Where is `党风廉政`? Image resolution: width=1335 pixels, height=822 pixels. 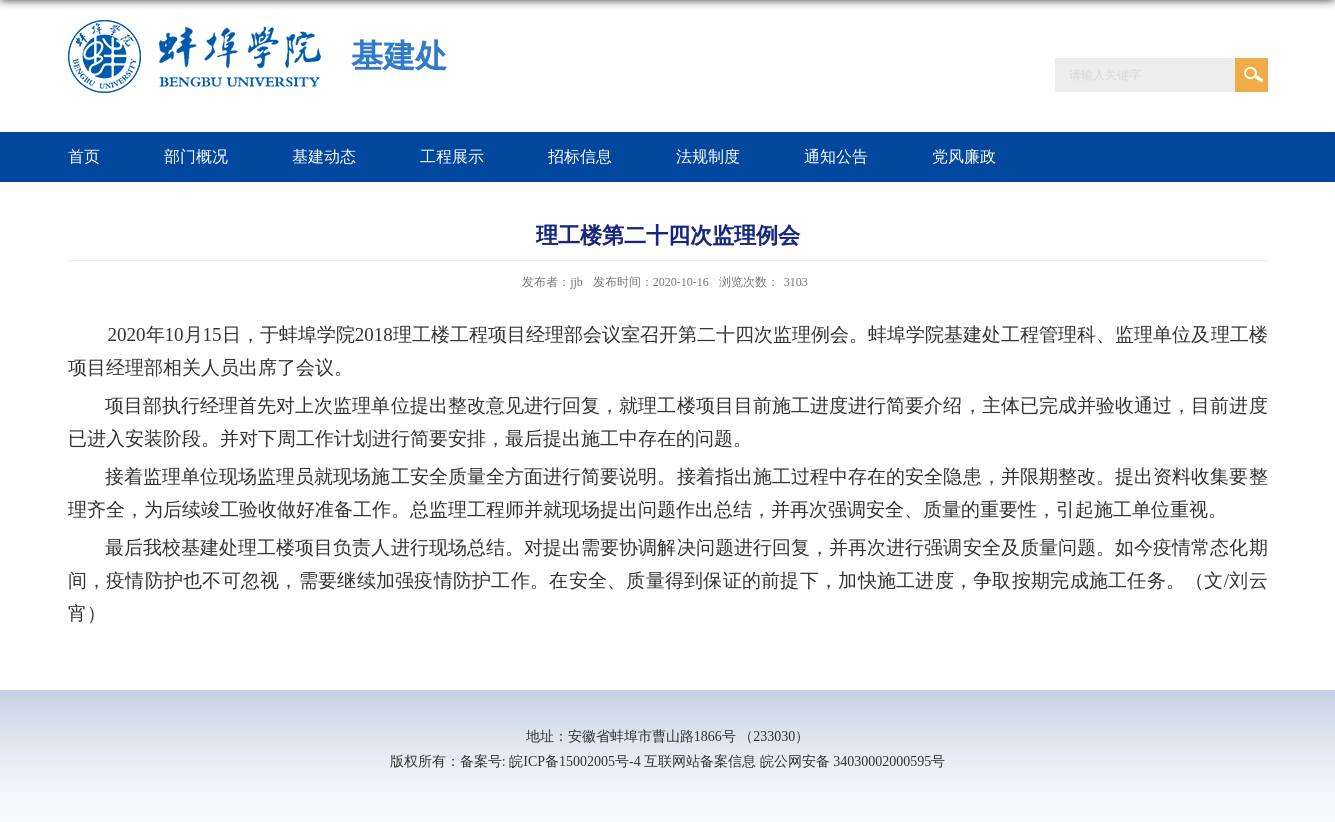
党风廉政 is located at coordinates (964, 156).